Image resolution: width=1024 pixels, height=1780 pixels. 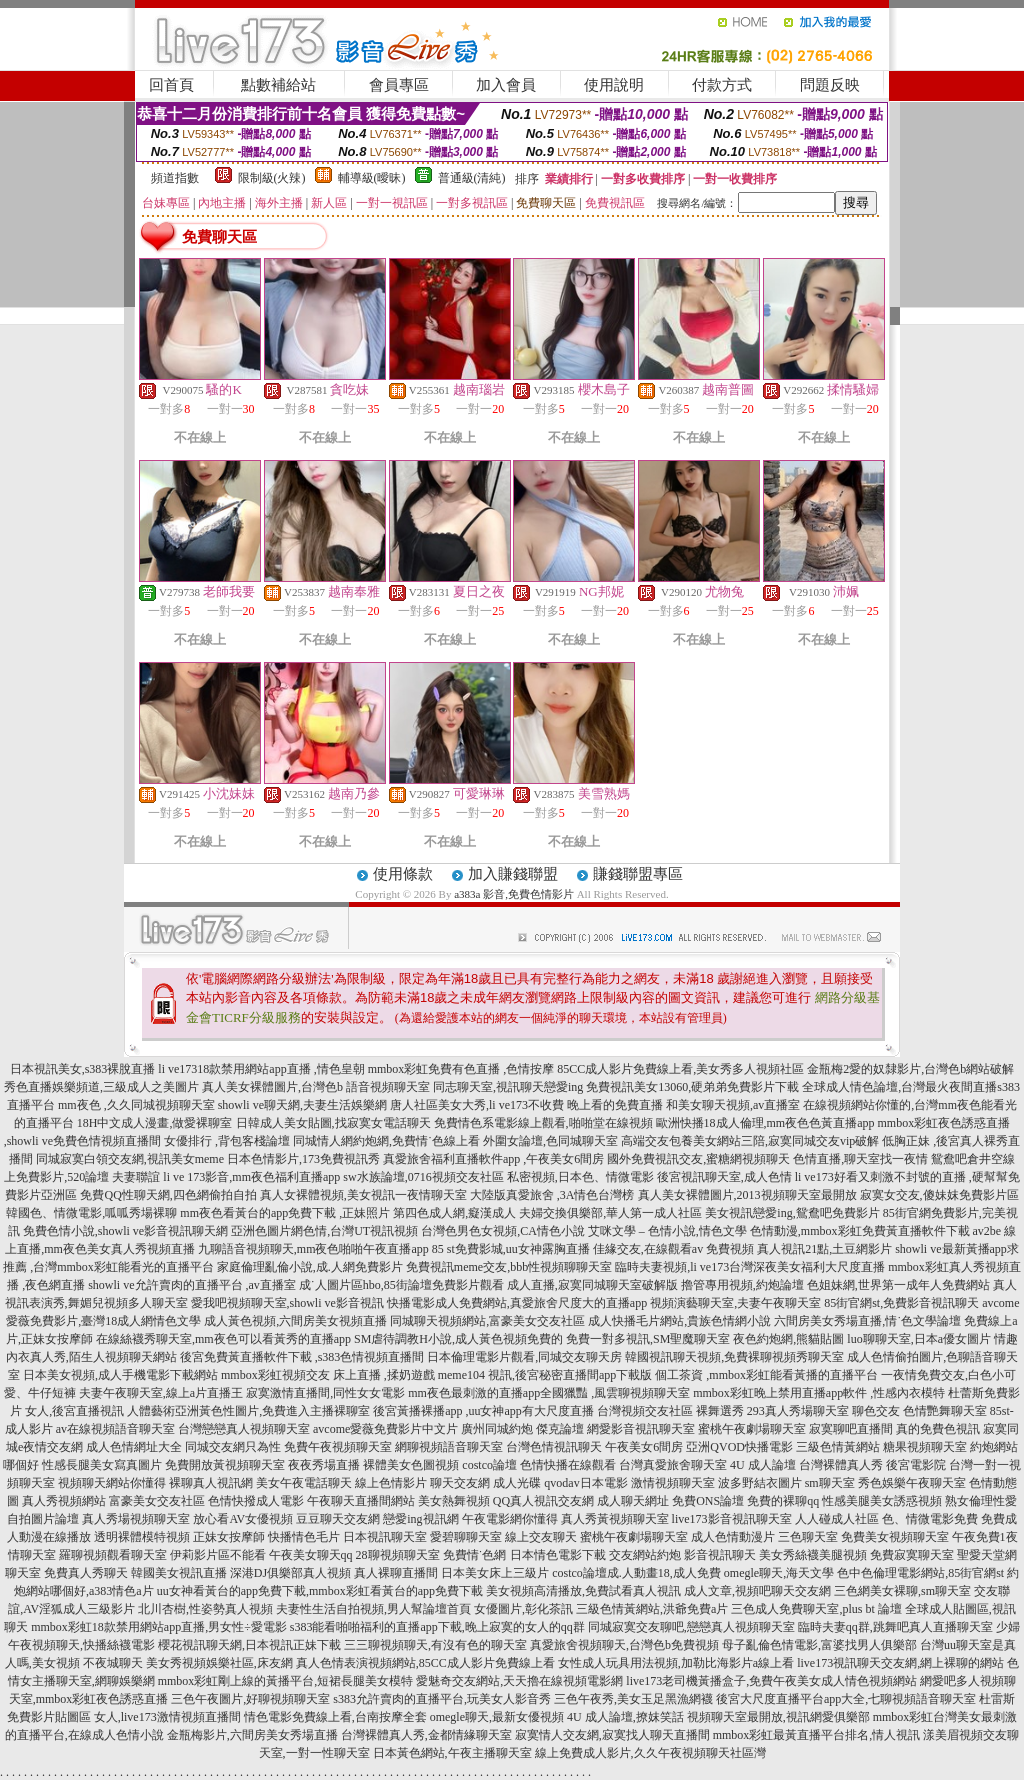 I want to click on 三級色情黃網站,洪爺免費a片, so click(x=652, y=1609).